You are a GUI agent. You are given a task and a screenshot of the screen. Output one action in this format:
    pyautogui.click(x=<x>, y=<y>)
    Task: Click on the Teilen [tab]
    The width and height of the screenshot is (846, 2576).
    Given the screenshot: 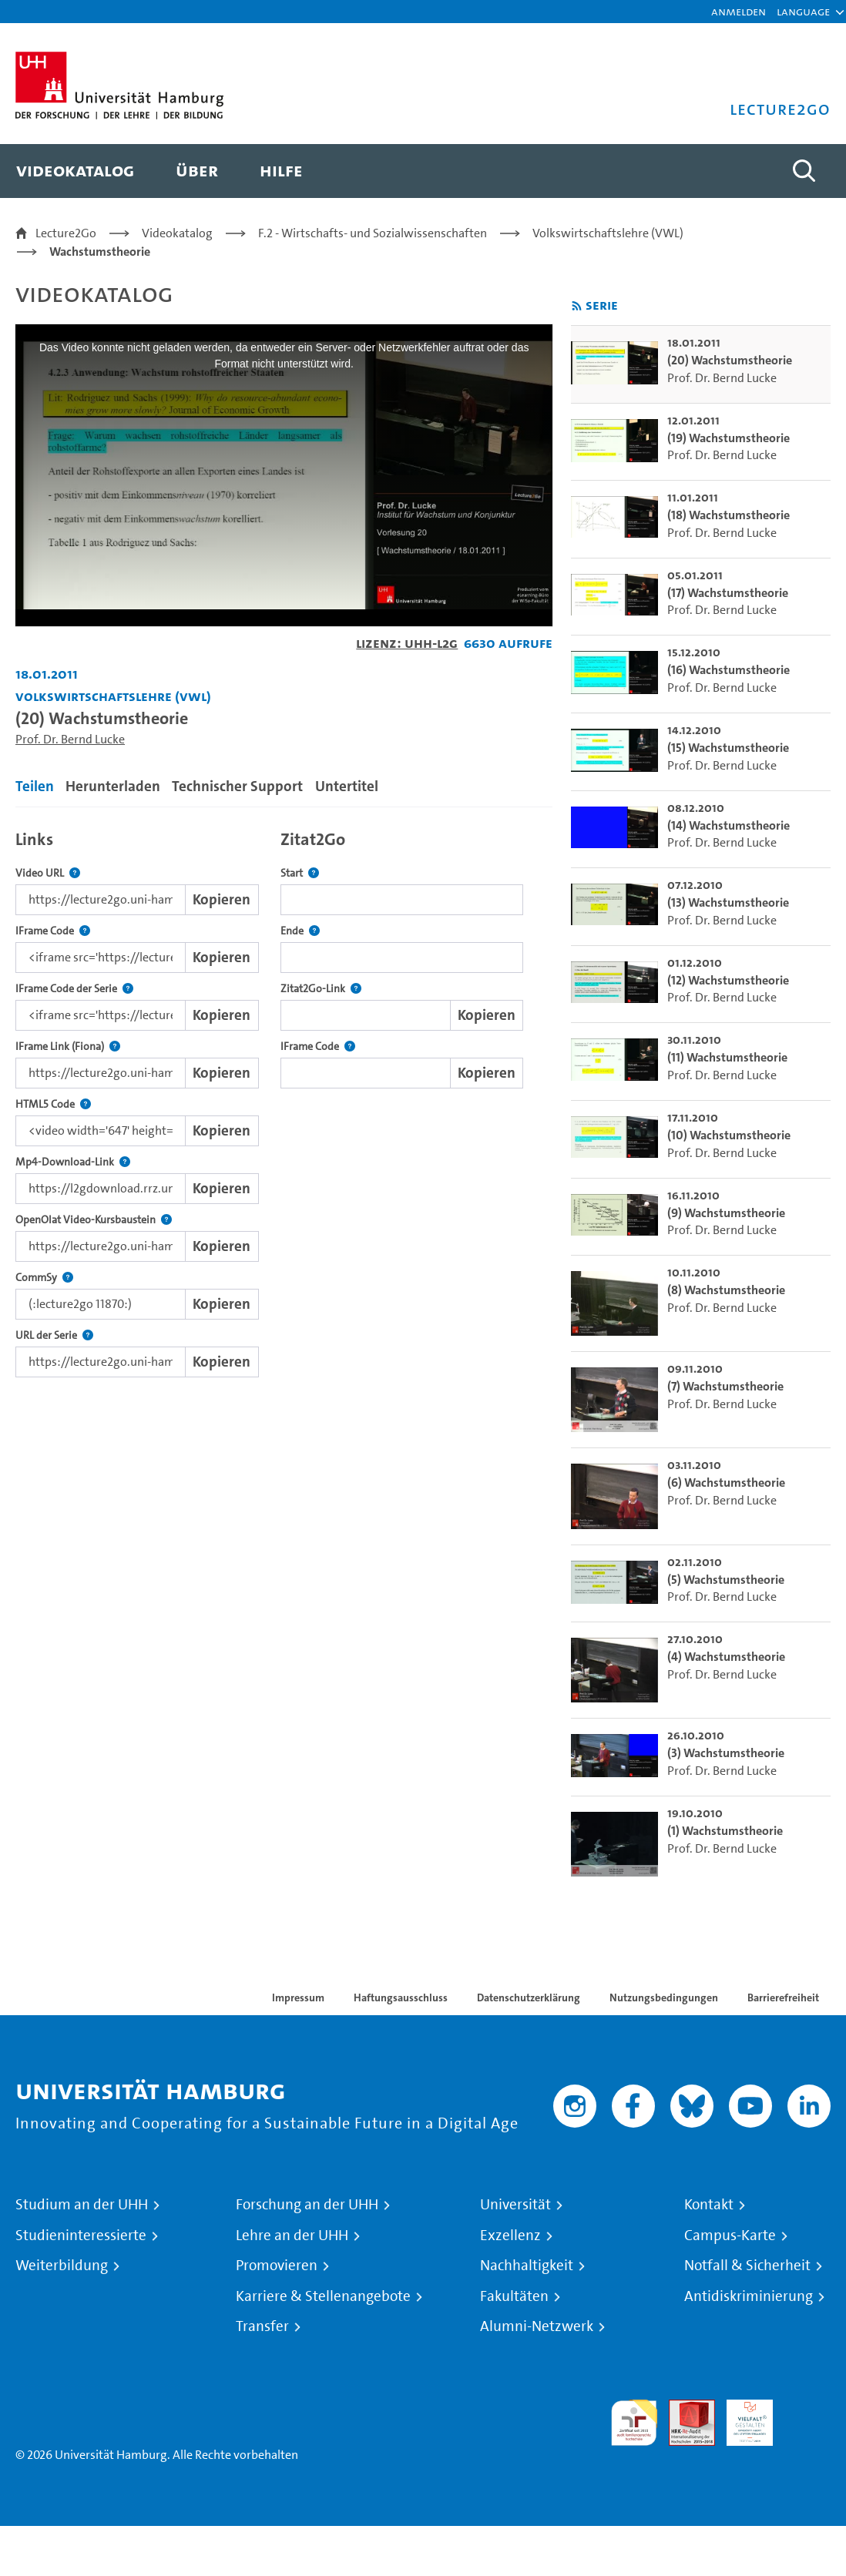 What is the action you would take?
    pyautogui.click(x=34, y=786)
    